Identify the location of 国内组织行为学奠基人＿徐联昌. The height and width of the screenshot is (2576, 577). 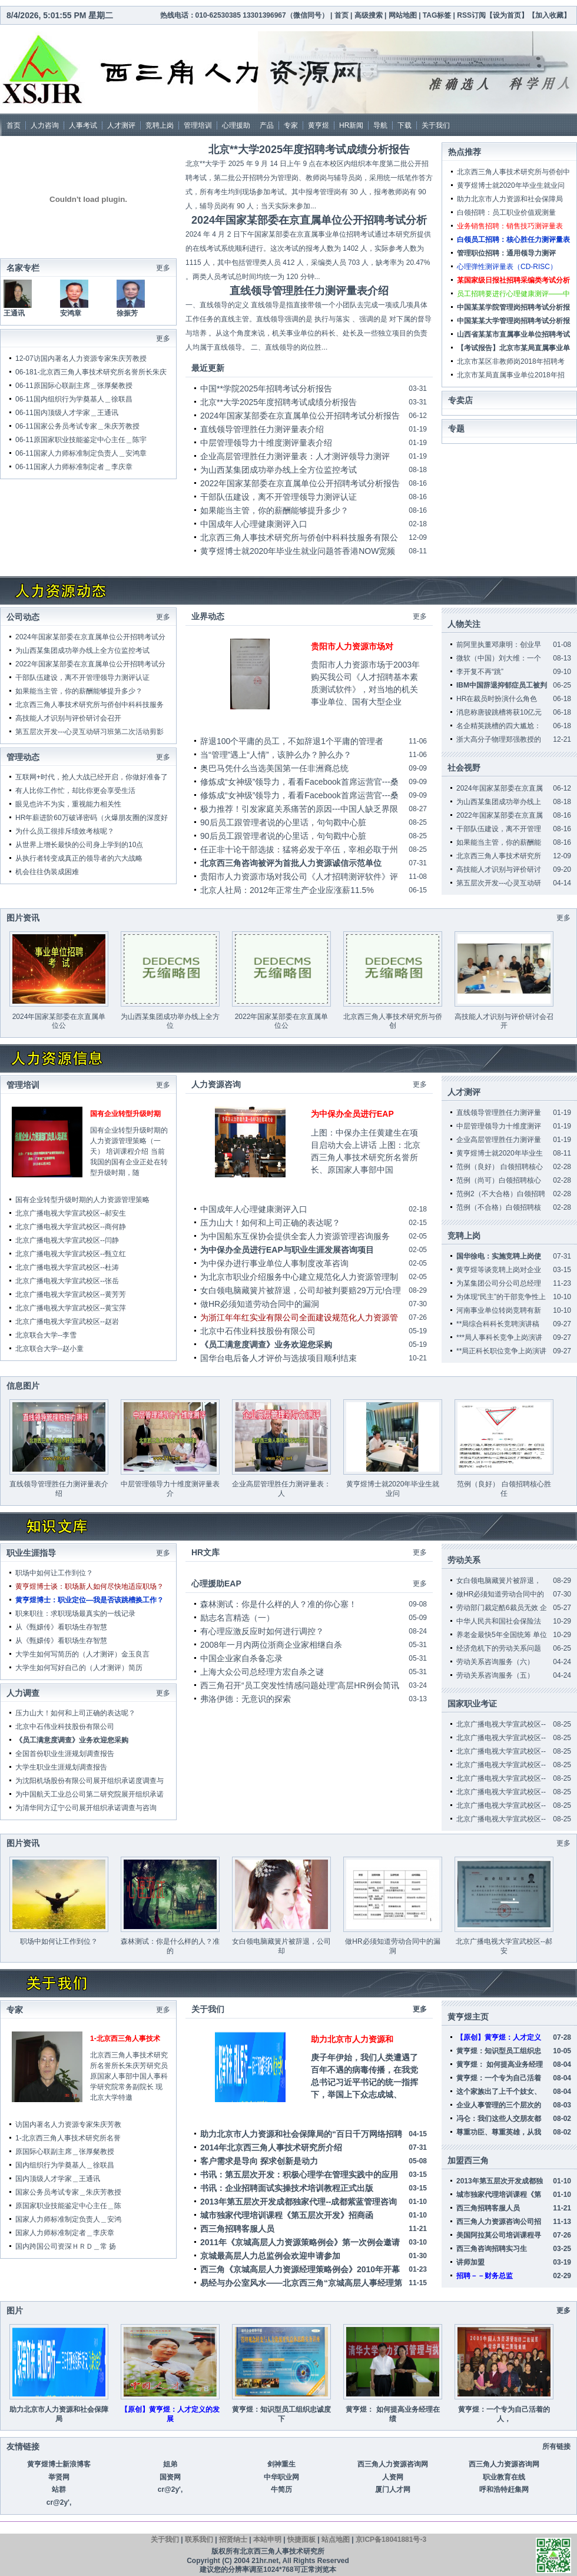
(83, 399).